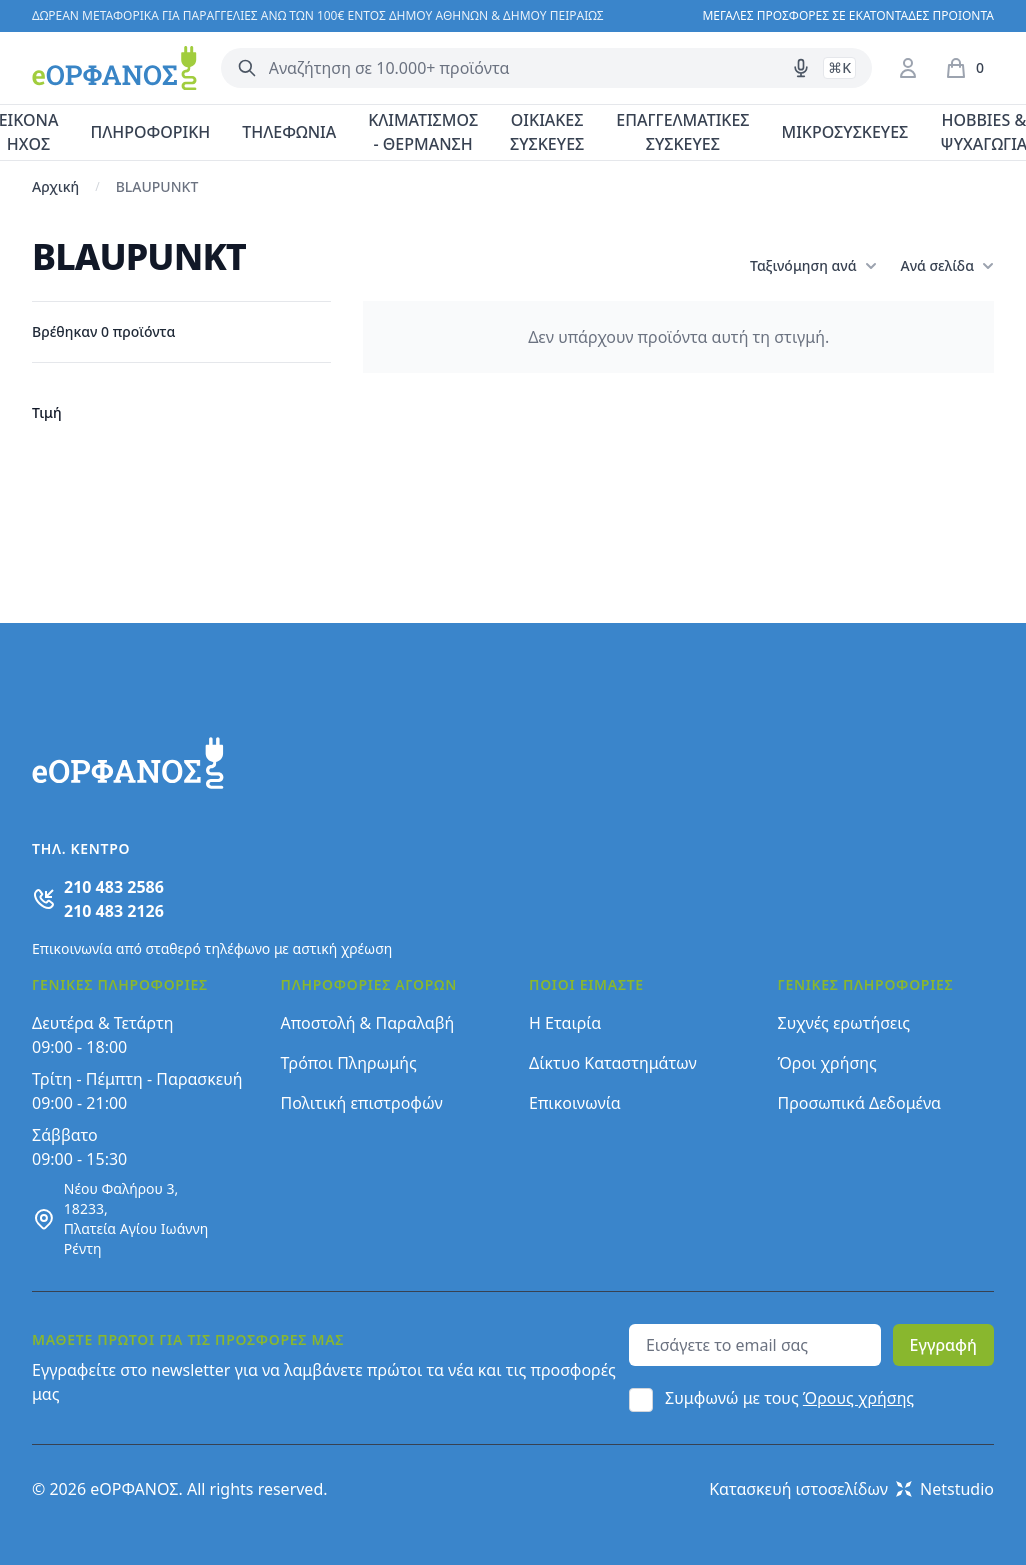  I want to click on Αποστολή & Παραλαβή, so click(368, 1023).